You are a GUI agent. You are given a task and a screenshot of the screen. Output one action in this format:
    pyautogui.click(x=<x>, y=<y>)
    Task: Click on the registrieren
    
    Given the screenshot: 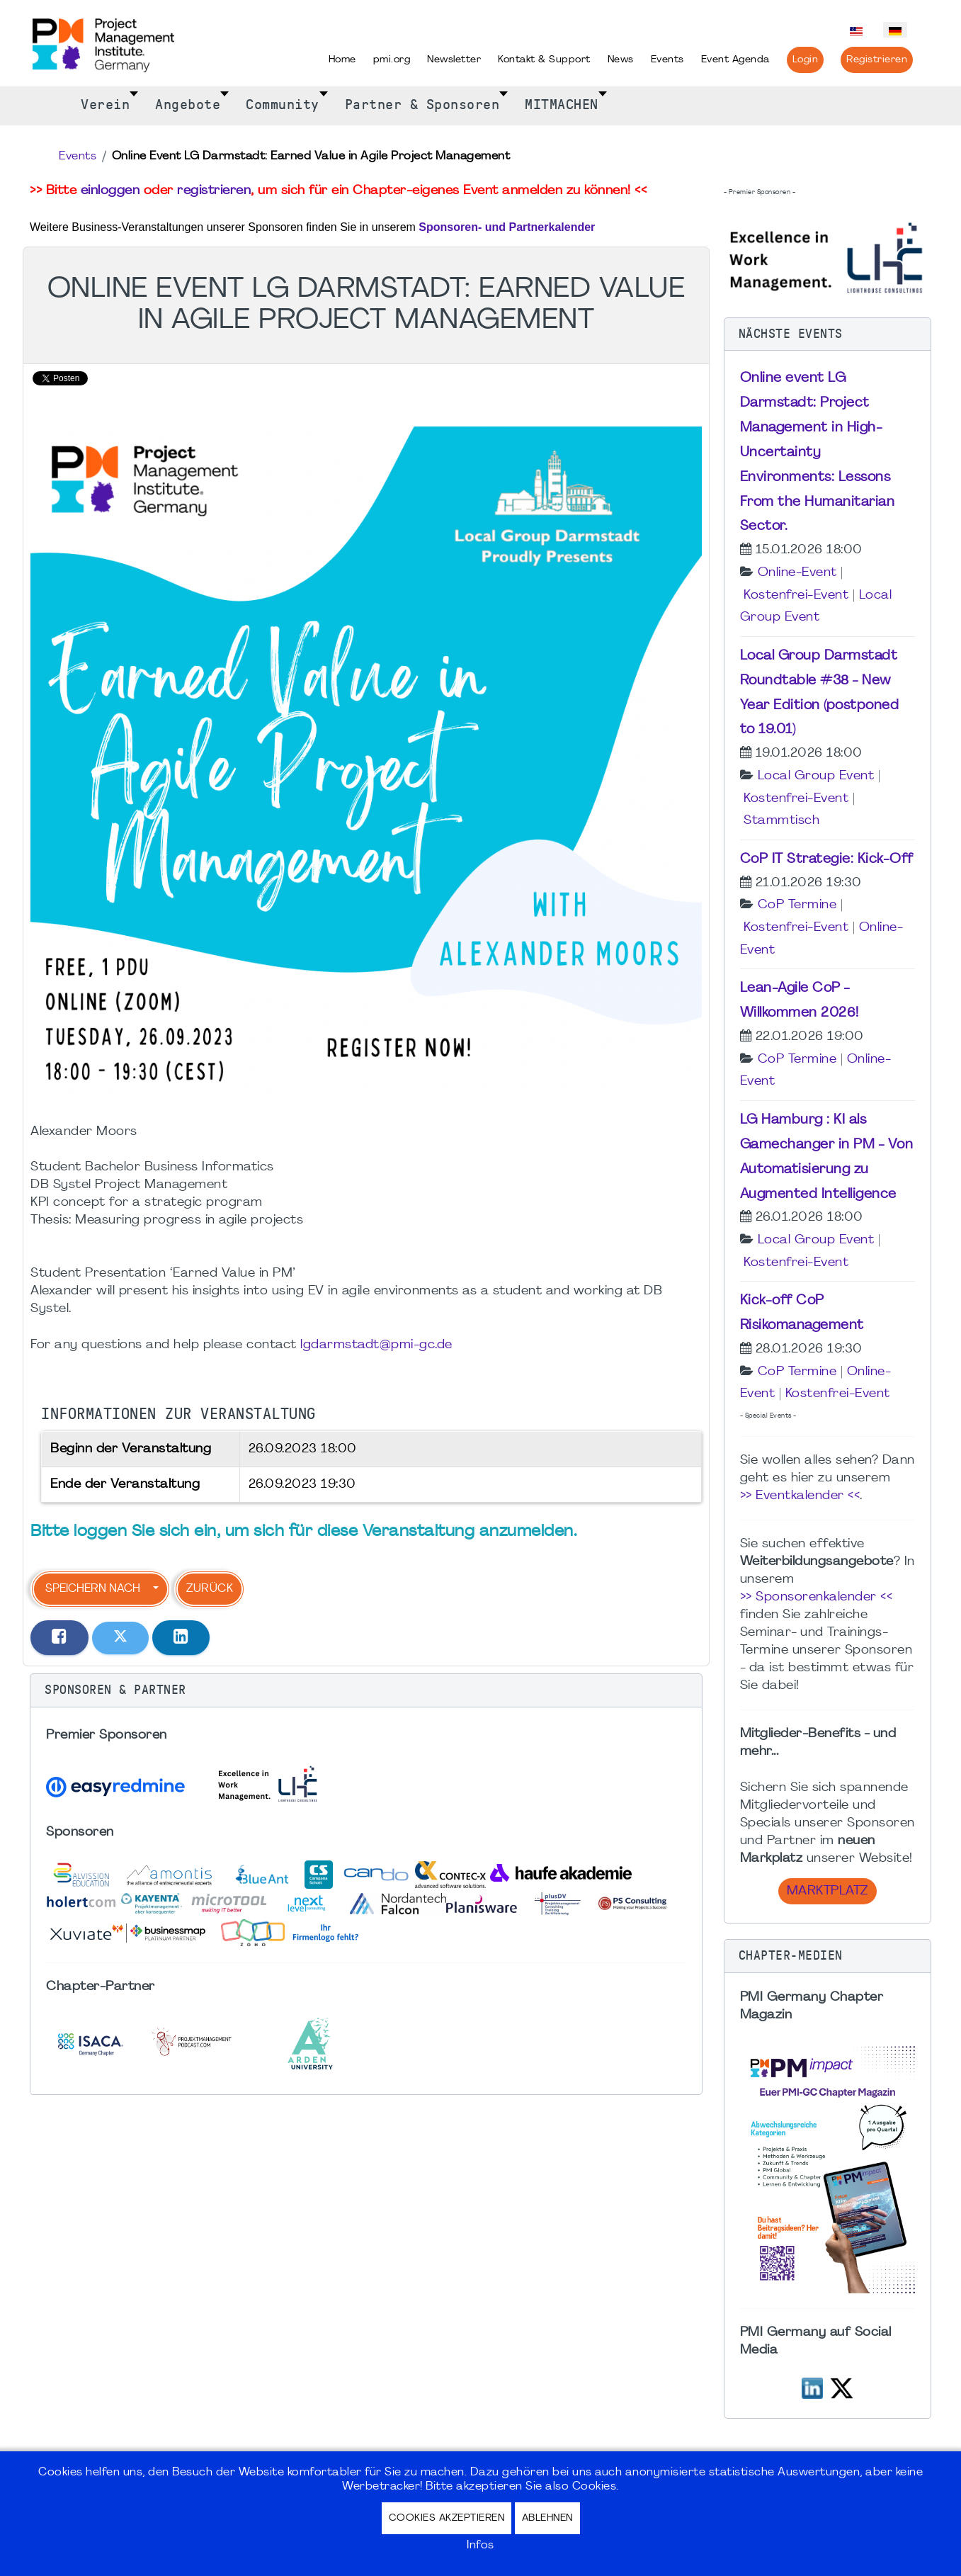 What is the action you would take?
    pyautogui.click(x=214, y=191)
    